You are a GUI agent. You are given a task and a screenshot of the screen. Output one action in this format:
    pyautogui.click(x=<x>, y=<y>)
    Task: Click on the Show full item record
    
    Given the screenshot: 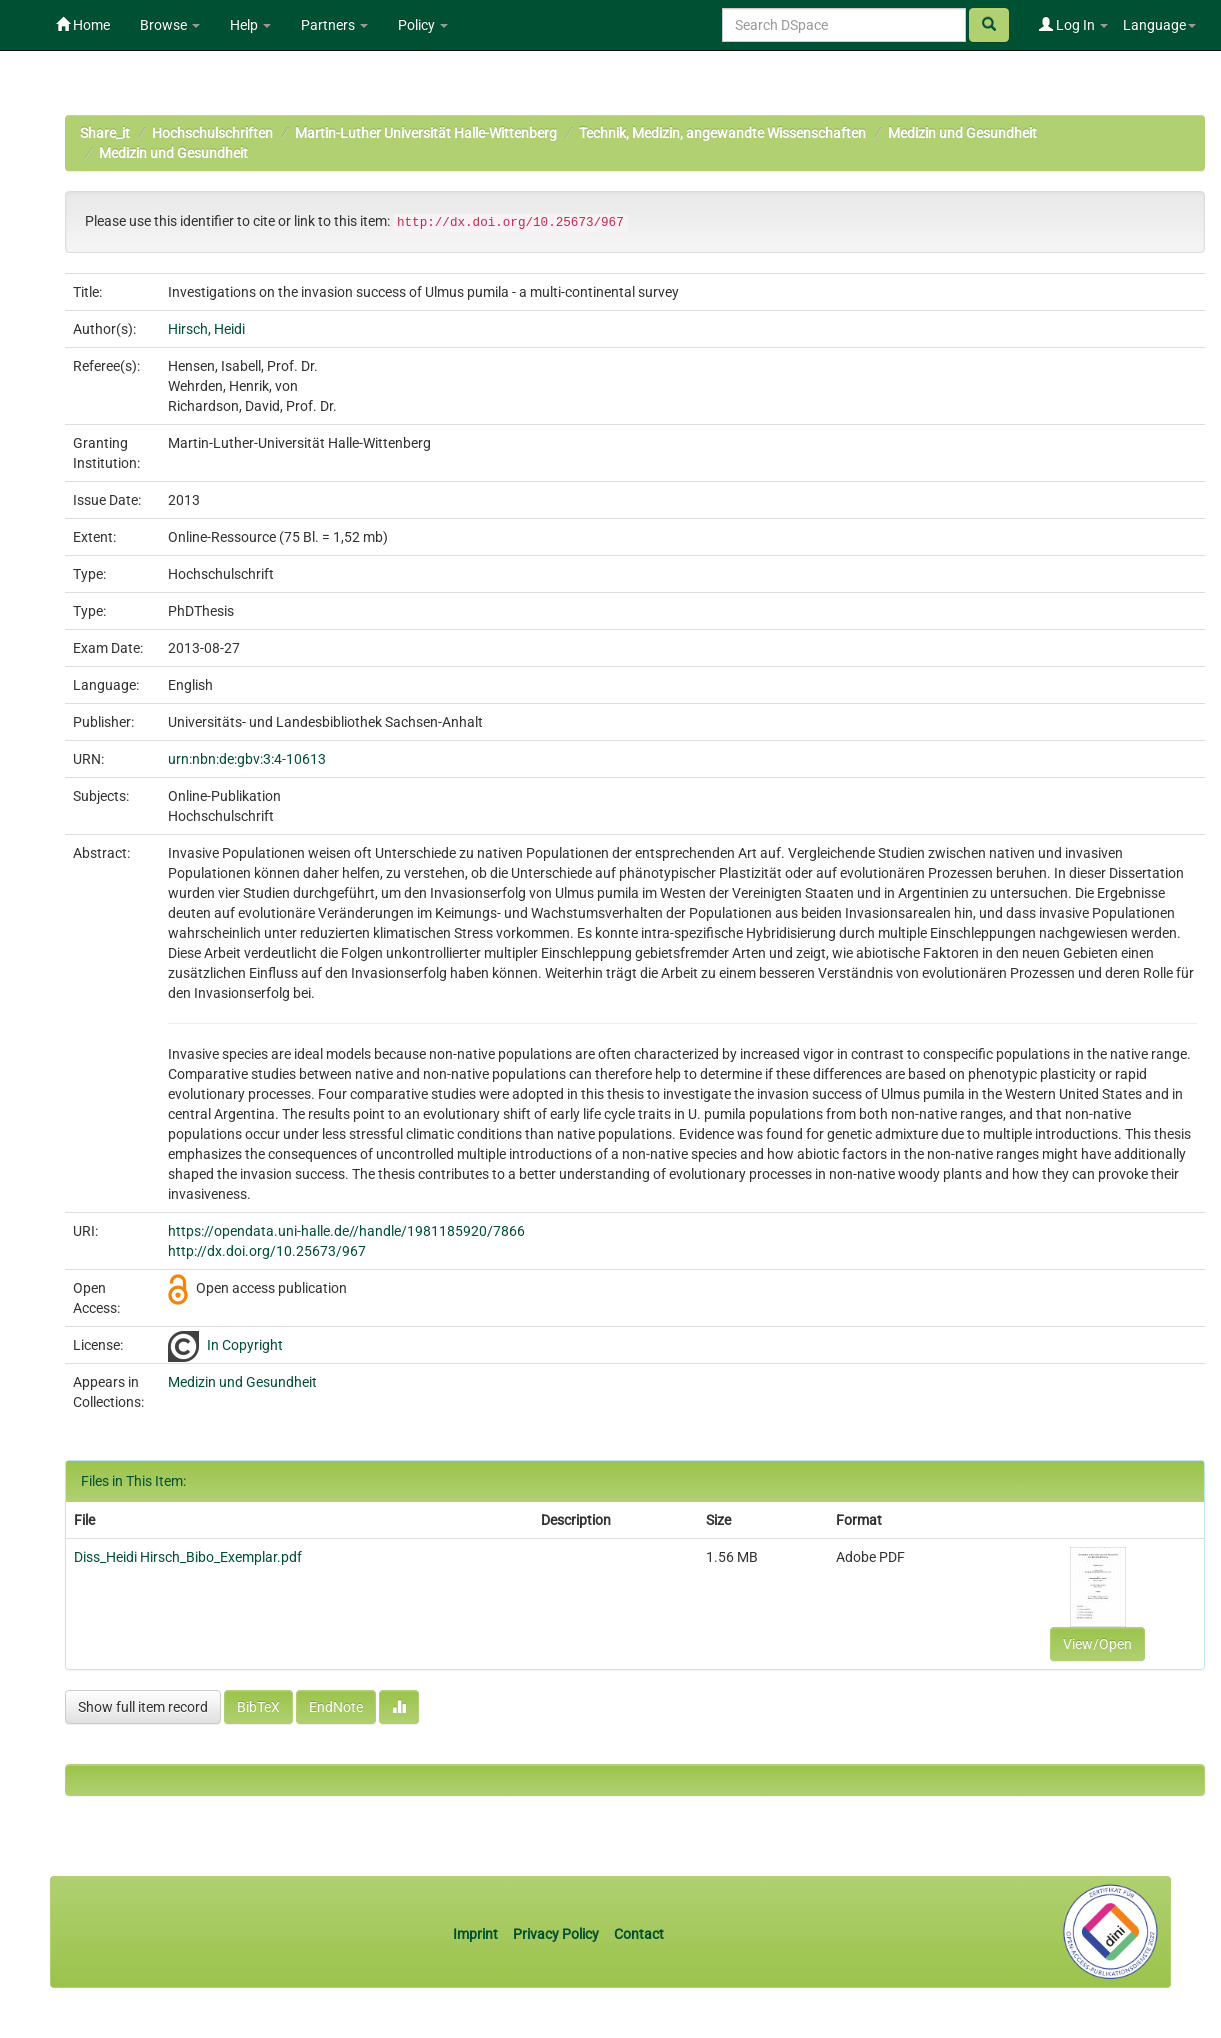 What is the action you would take?
    pyautogui.click(x=143, y=1707)
    